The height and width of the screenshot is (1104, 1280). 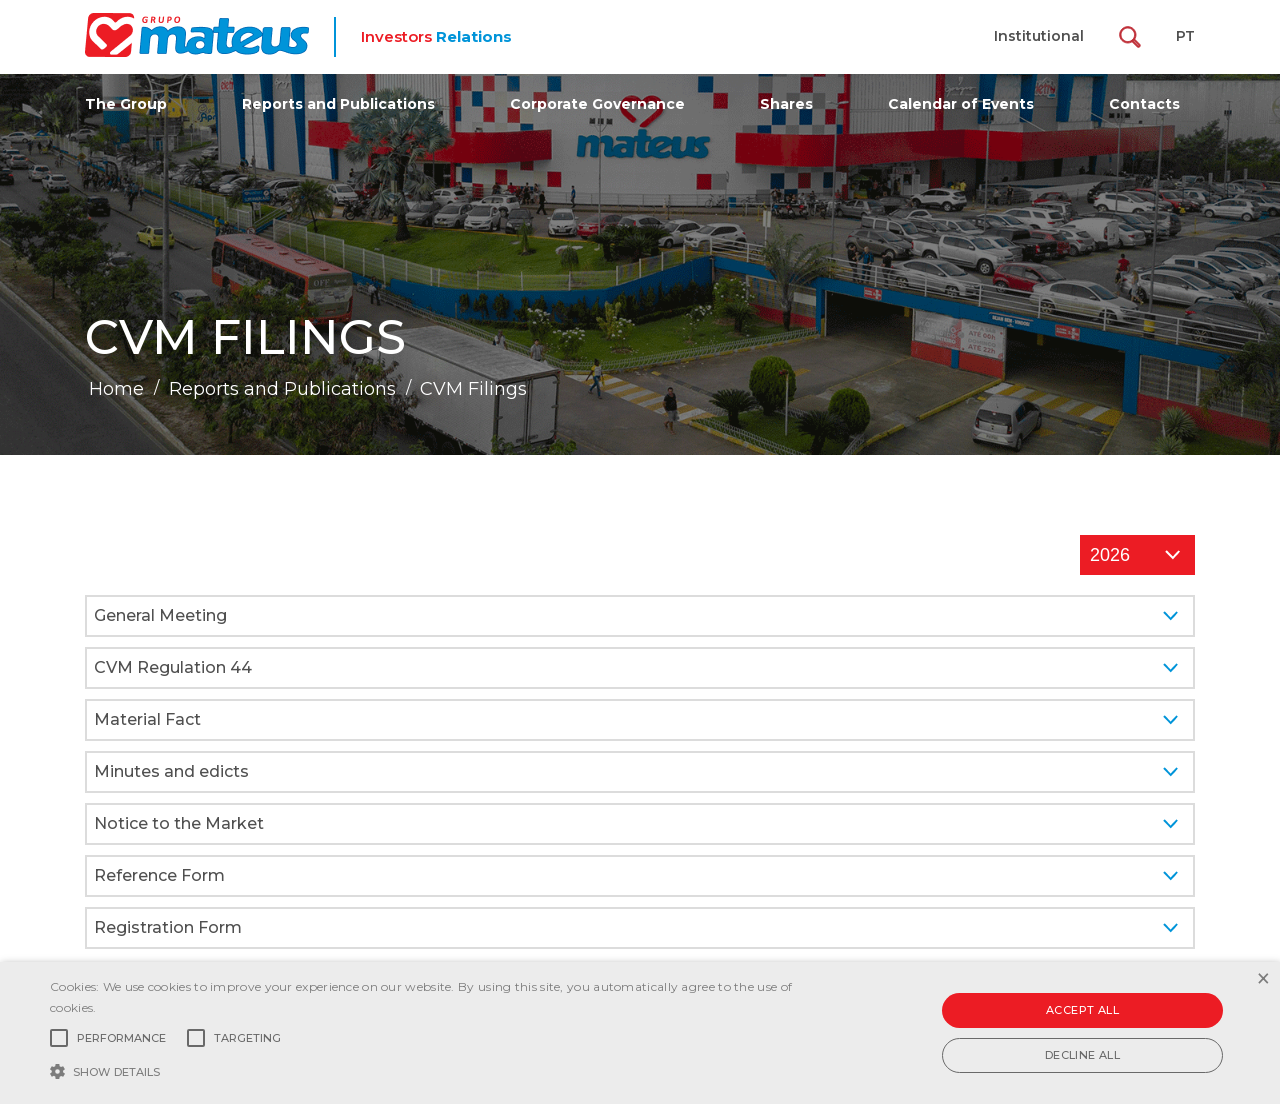 What do you see at coordinates (961, 104) in the screenshot?
I see `Calendar of Events` at bounding box center [961, 104].